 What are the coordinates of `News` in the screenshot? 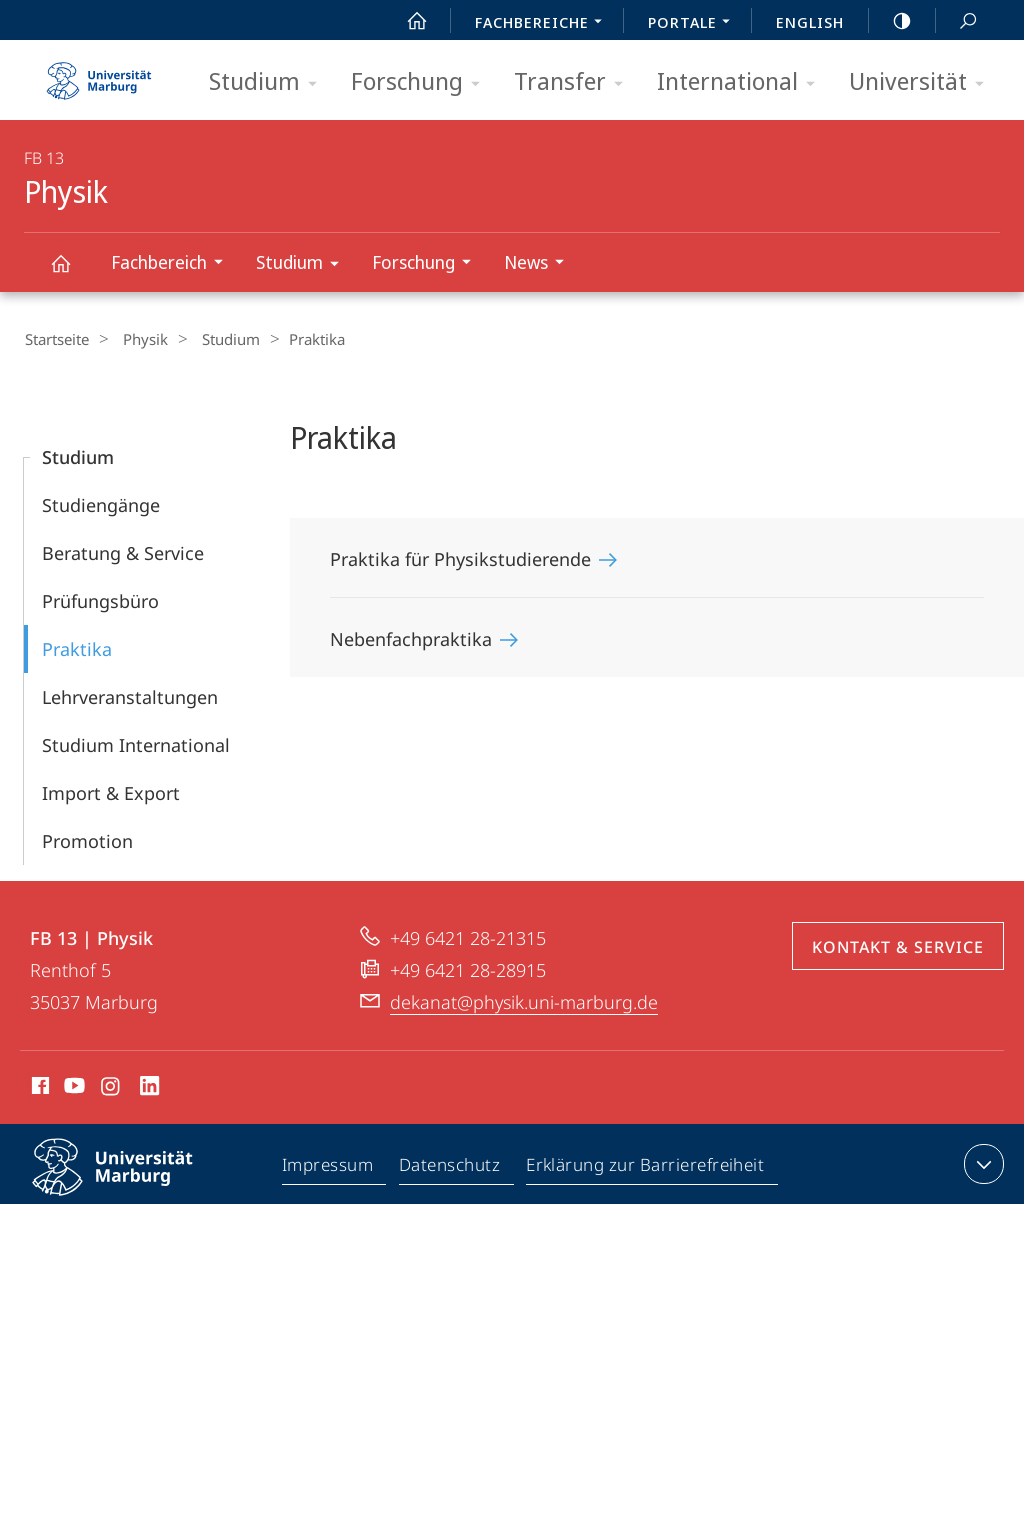 It's located at (540, 264).